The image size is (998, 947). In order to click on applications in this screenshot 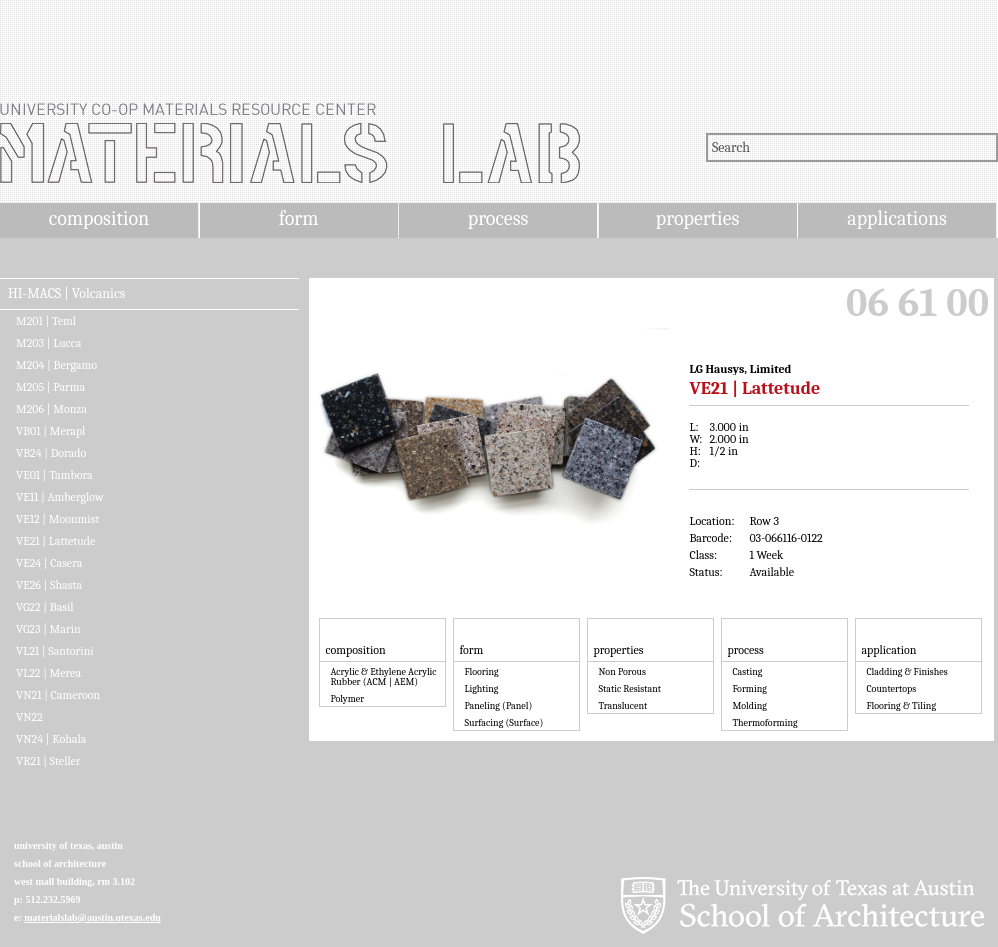, I will do `click(897, 218)`.